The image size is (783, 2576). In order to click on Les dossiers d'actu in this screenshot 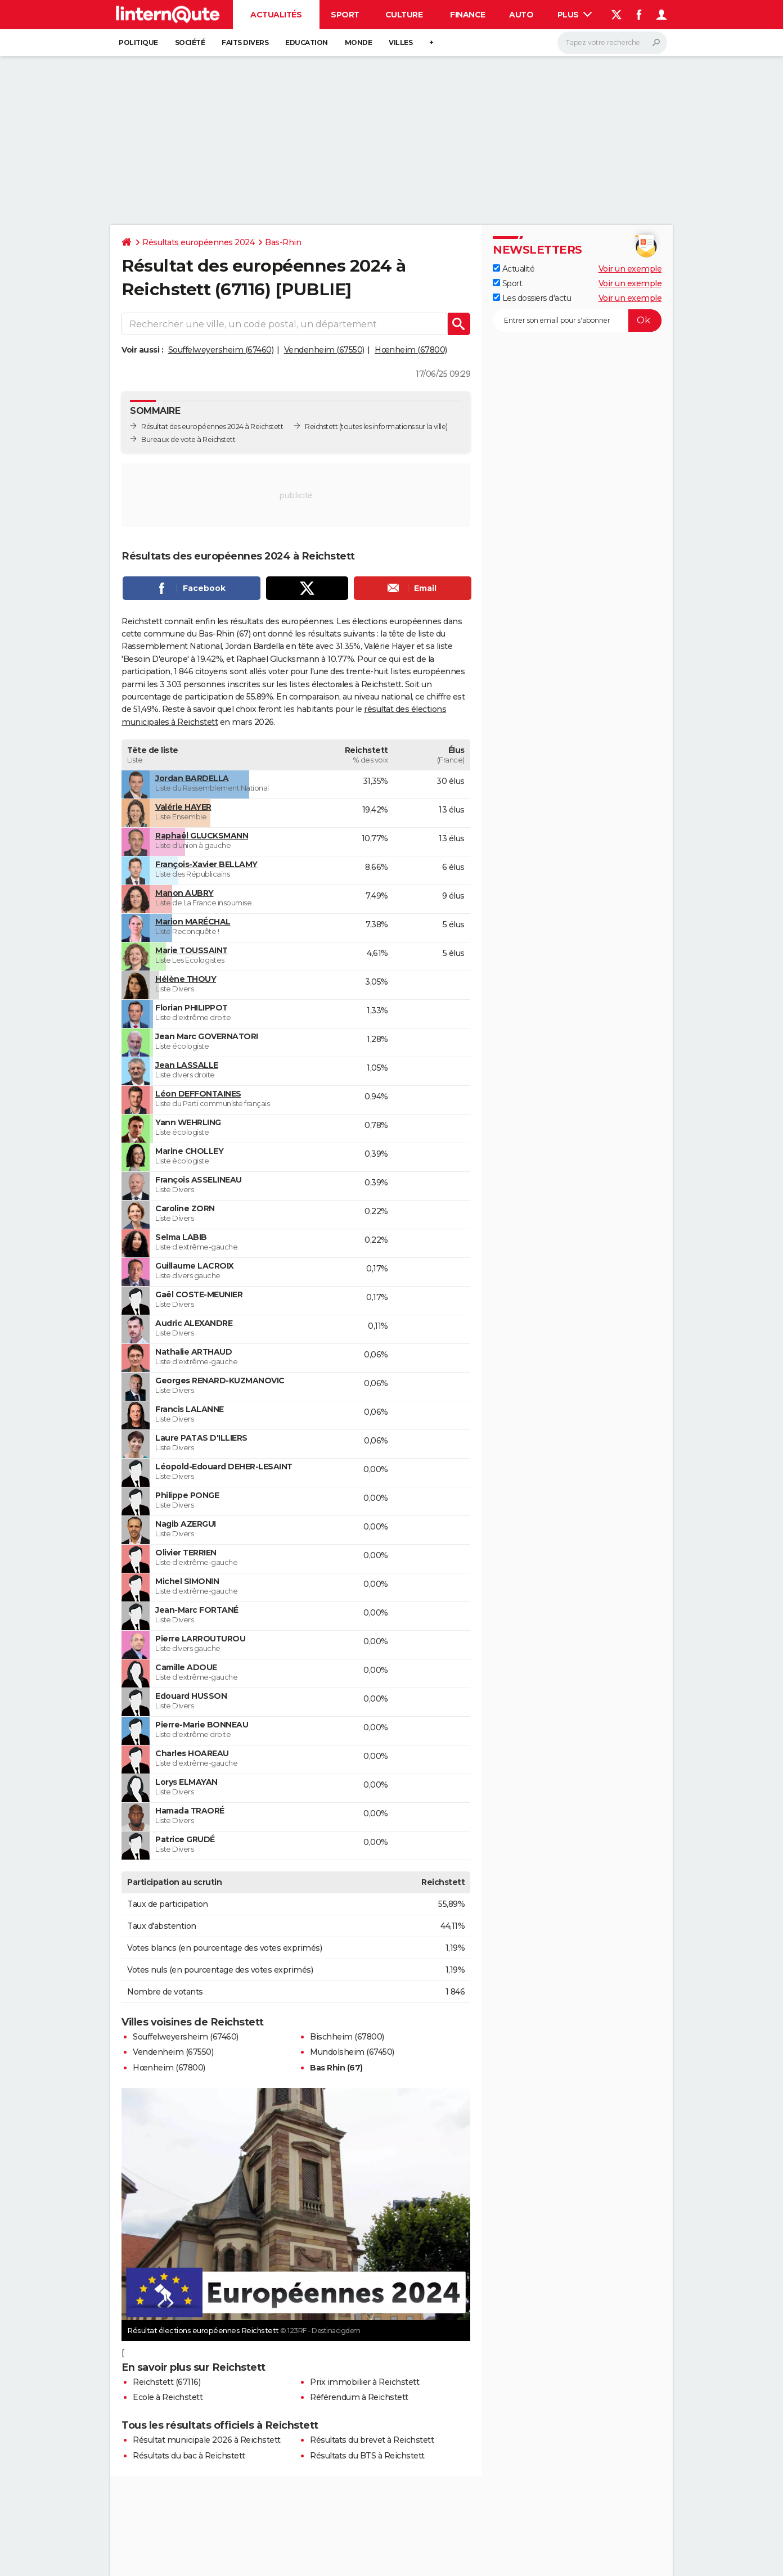, I will do `click(532, 298)`.